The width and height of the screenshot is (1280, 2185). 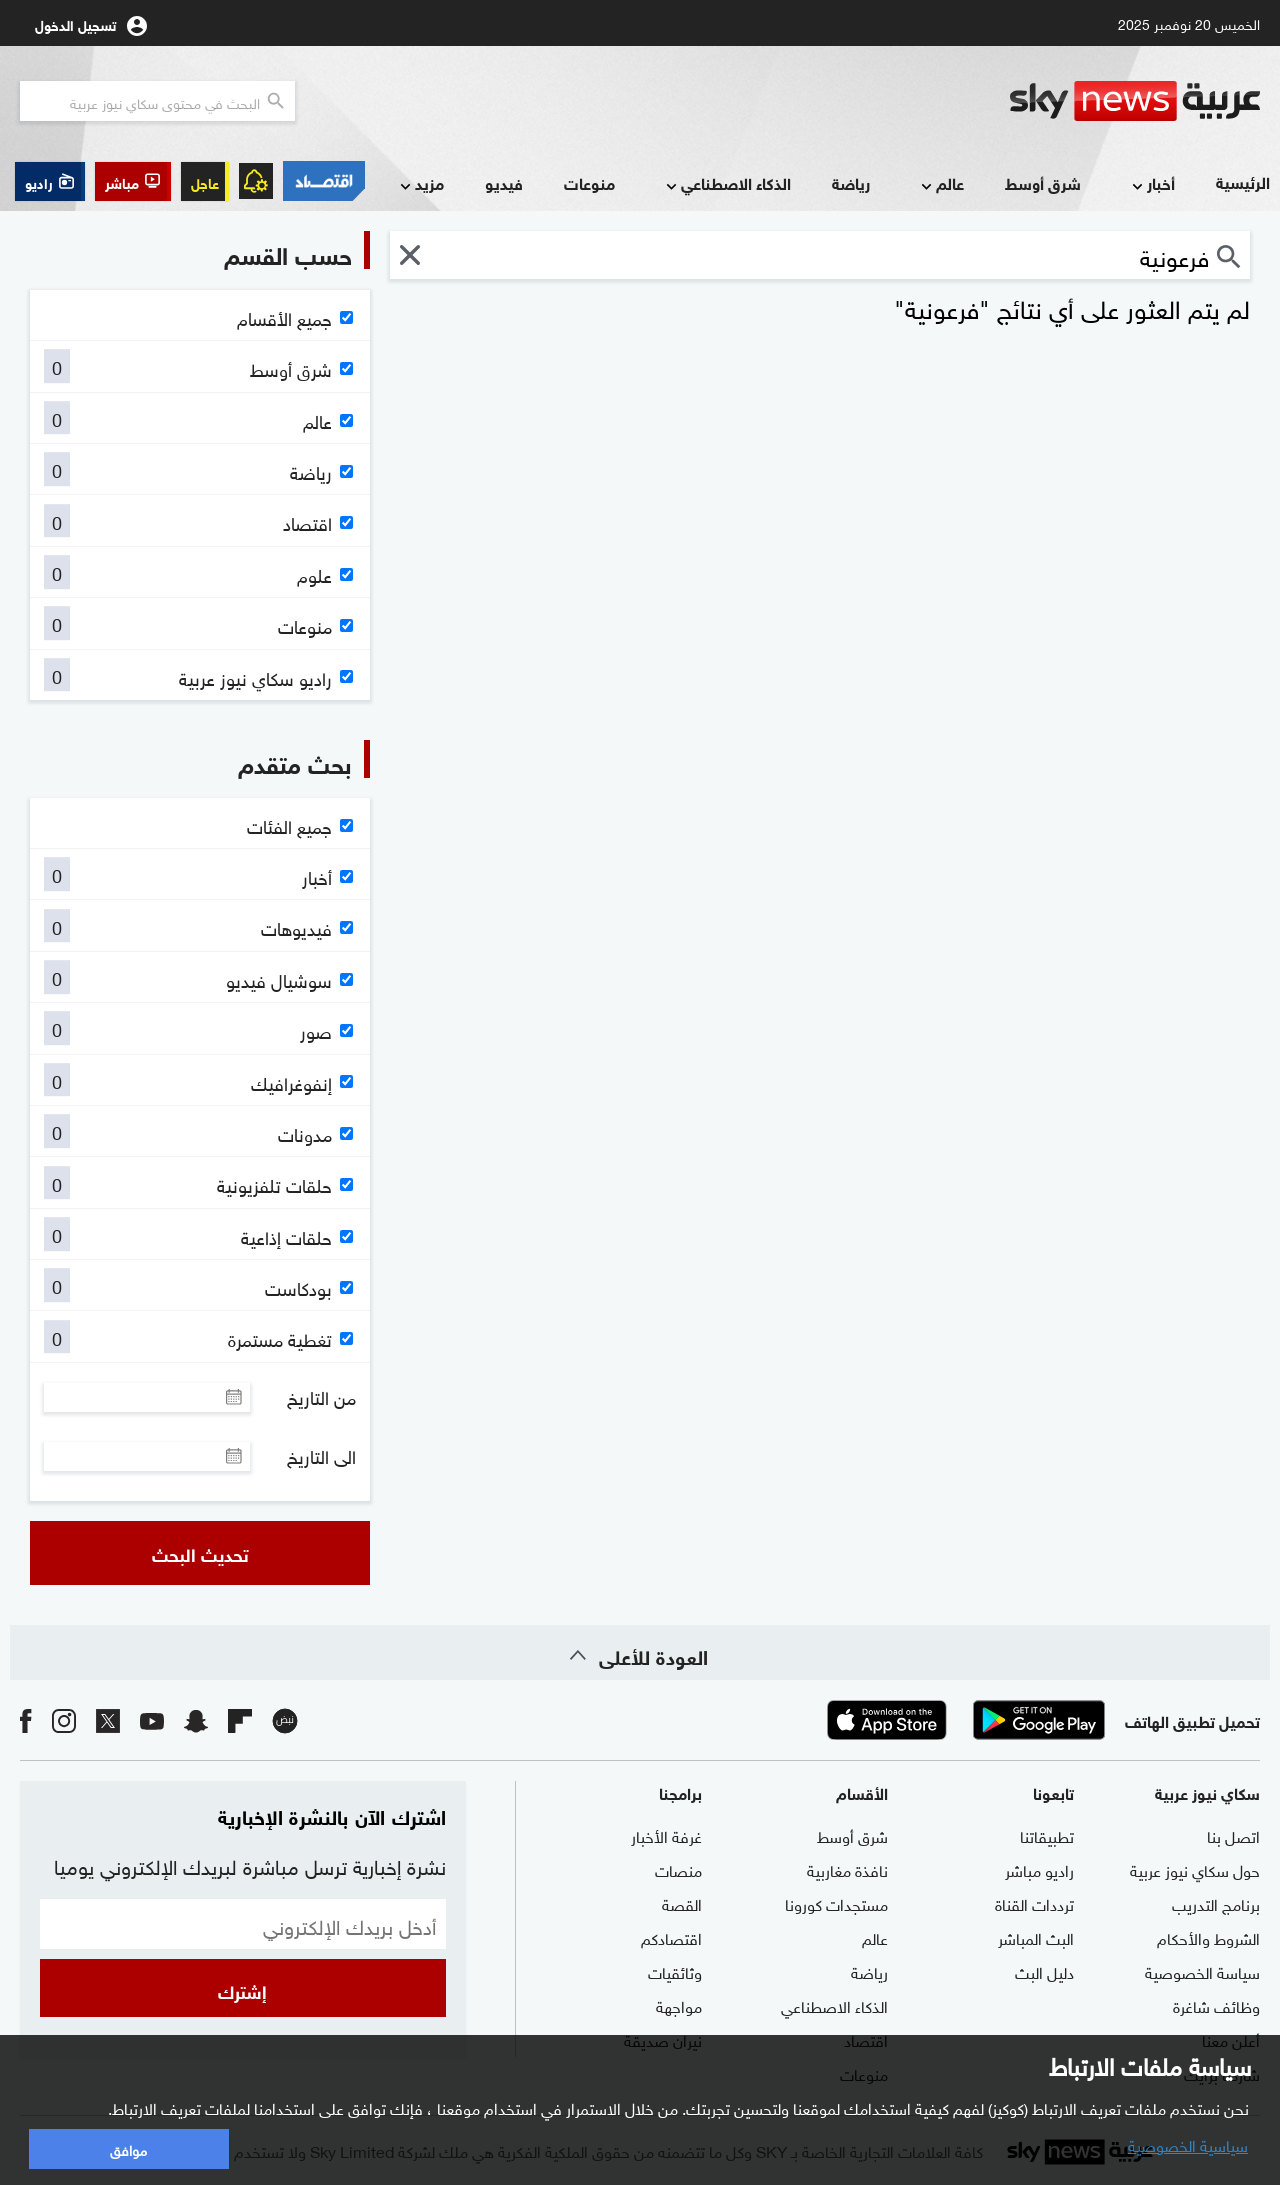 What do you see at coordinates (1151, 184) in the screenshot?
I see `أخبار` at bounding box center [1151, 184].